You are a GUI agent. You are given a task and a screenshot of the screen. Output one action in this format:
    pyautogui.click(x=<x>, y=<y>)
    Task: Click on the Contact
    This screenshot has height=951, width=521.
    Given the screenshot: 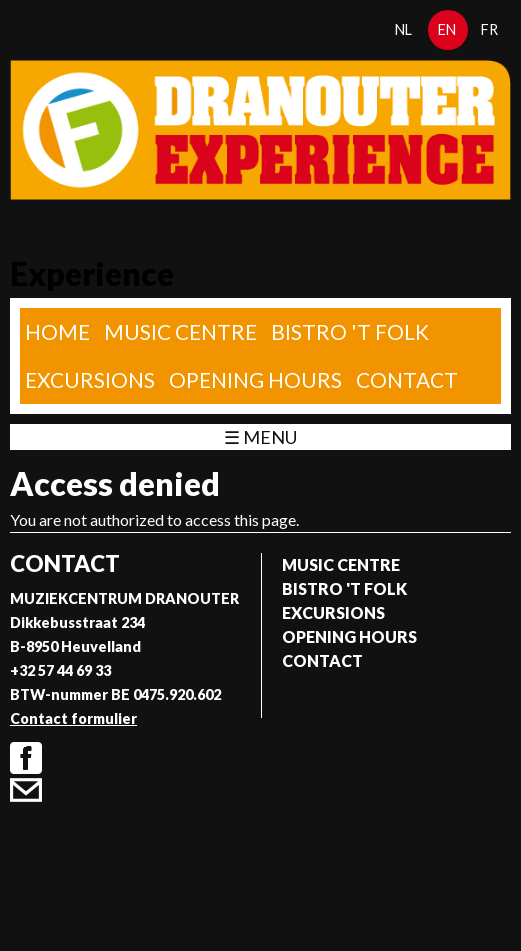 What is the action you would take?
    pyautogui.click(x=407, y=379)
    